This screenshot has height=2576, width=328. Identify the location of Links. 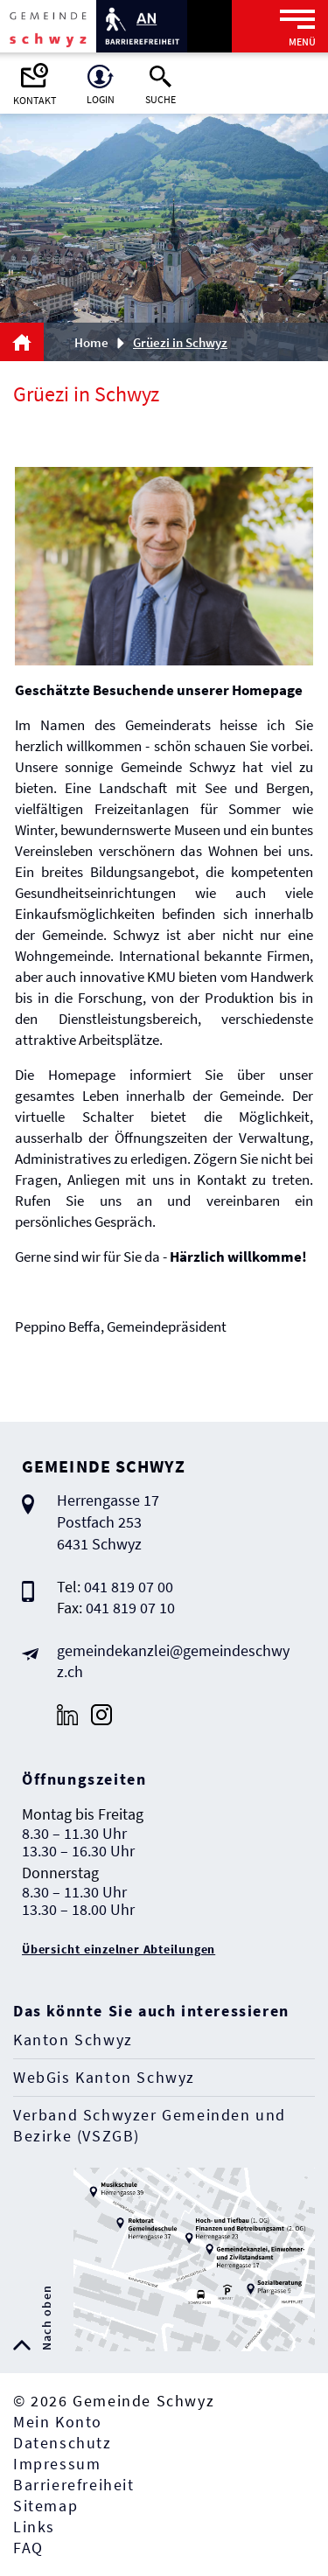
(34, 2527).